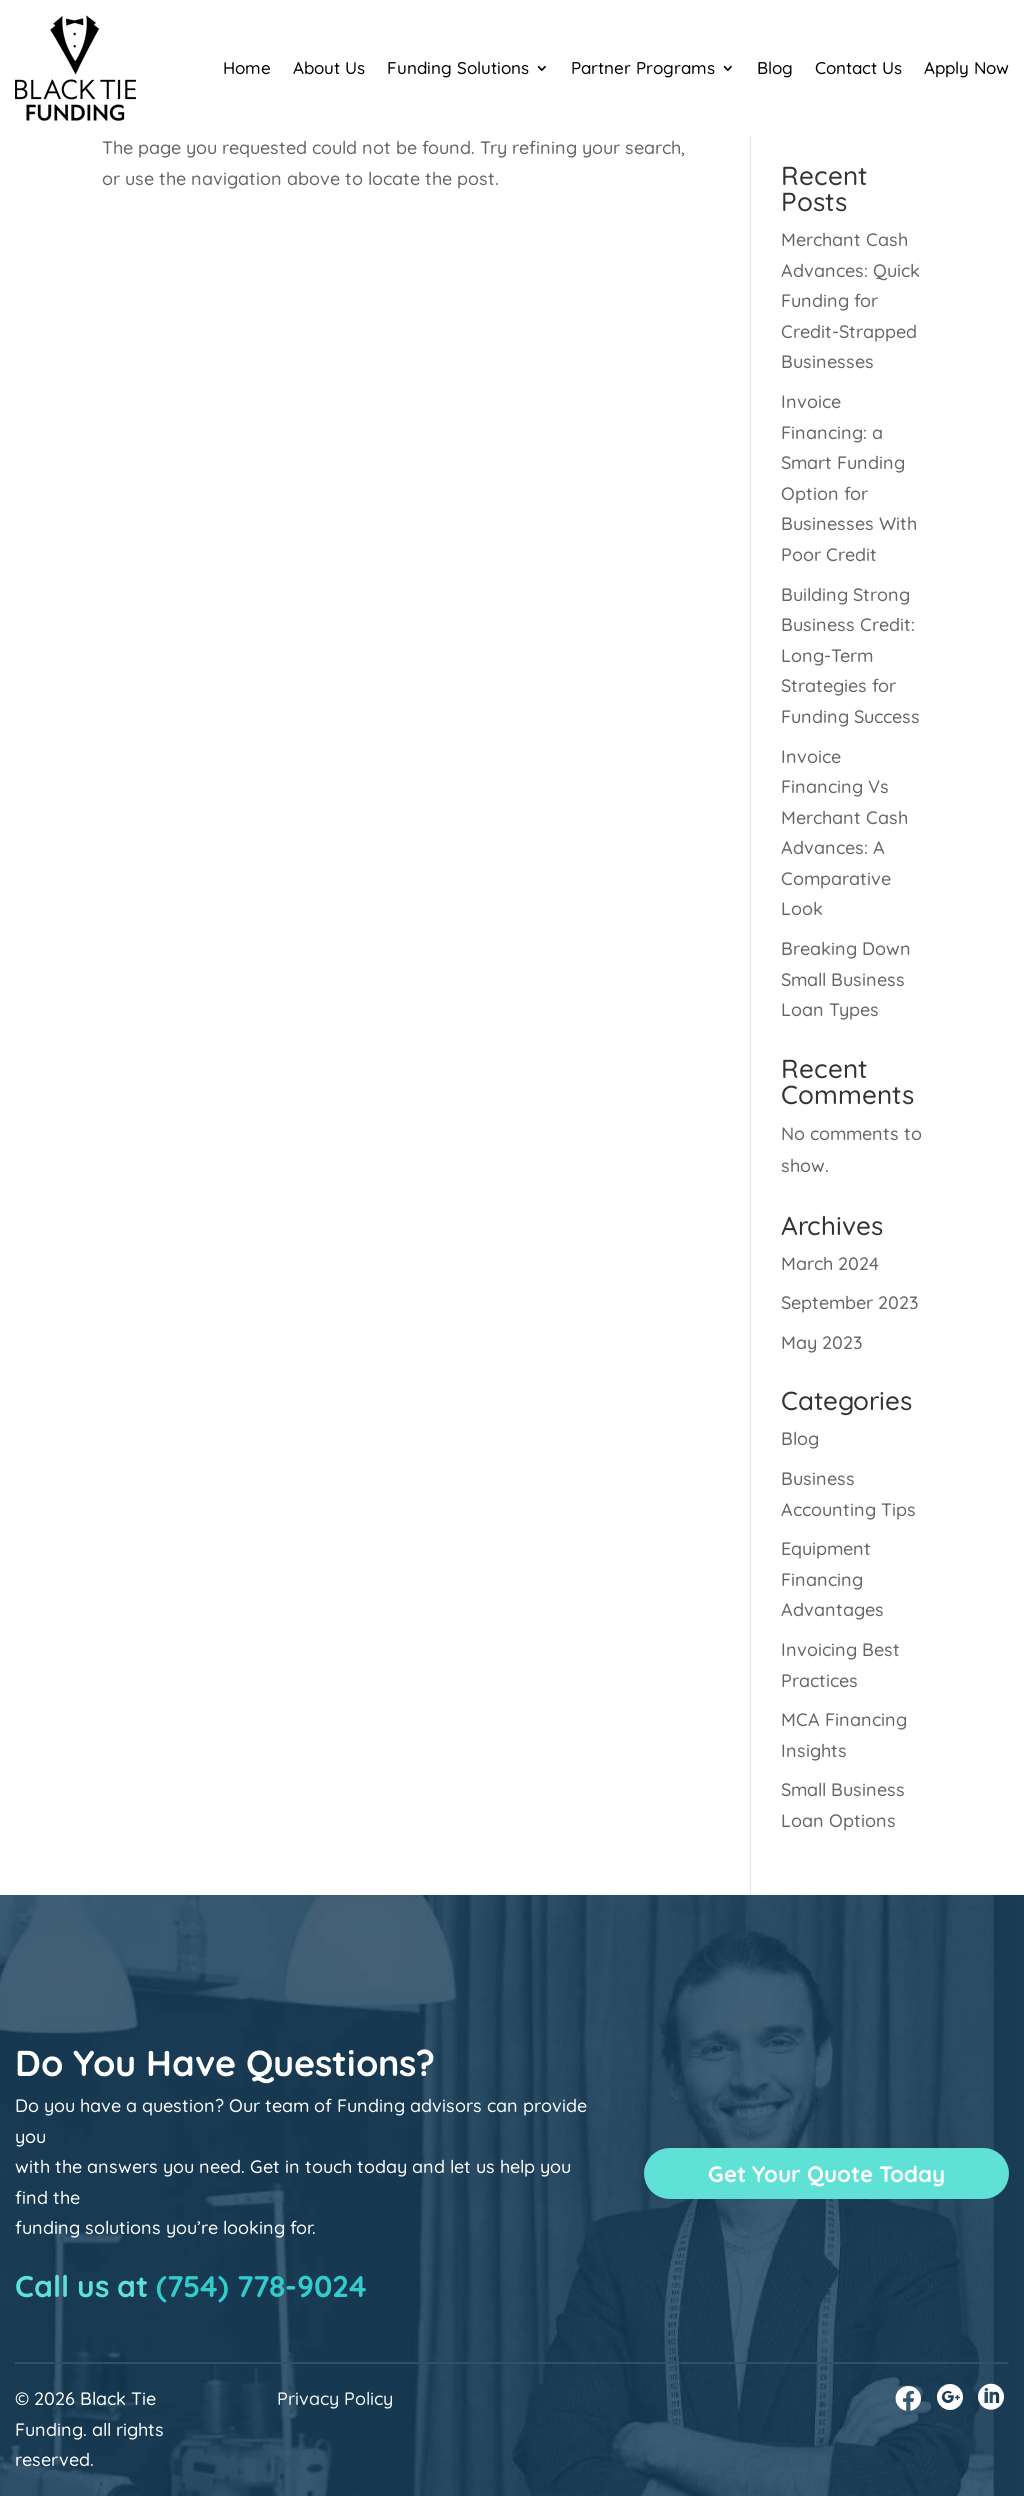  Describe the element at coordinates (850, 655) in the screenshot. I see `Building Strong Business Credit: Long-Term Strategies for Funding Success` at that location.